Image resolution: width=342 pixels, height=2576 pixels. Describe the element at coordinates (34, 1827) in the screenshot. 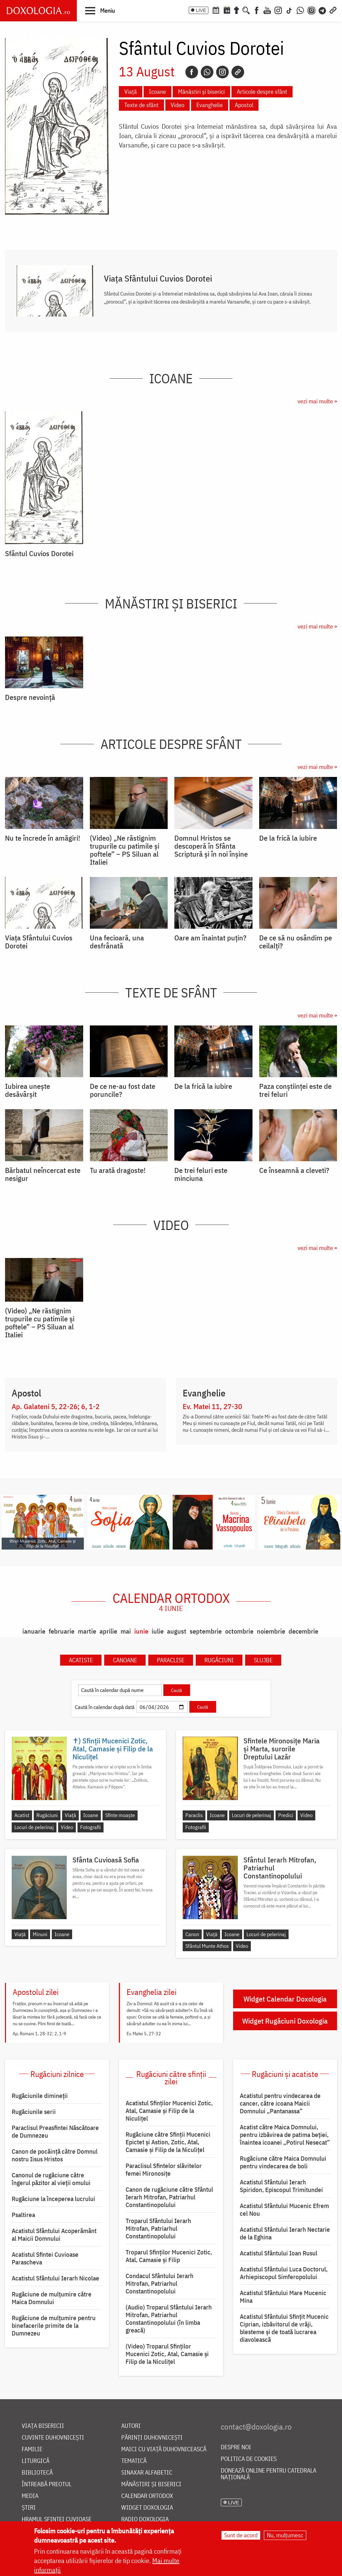

I see `Locuri de pelerinaj` at that location.